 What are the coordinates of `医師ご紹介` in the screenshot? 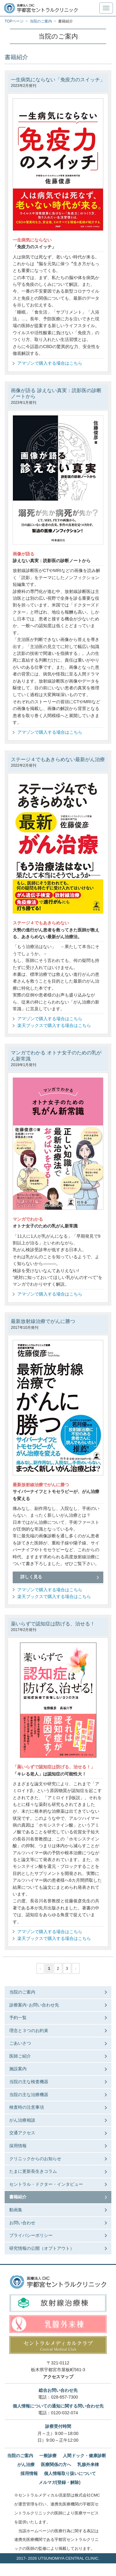 It's located at (20, 2056).